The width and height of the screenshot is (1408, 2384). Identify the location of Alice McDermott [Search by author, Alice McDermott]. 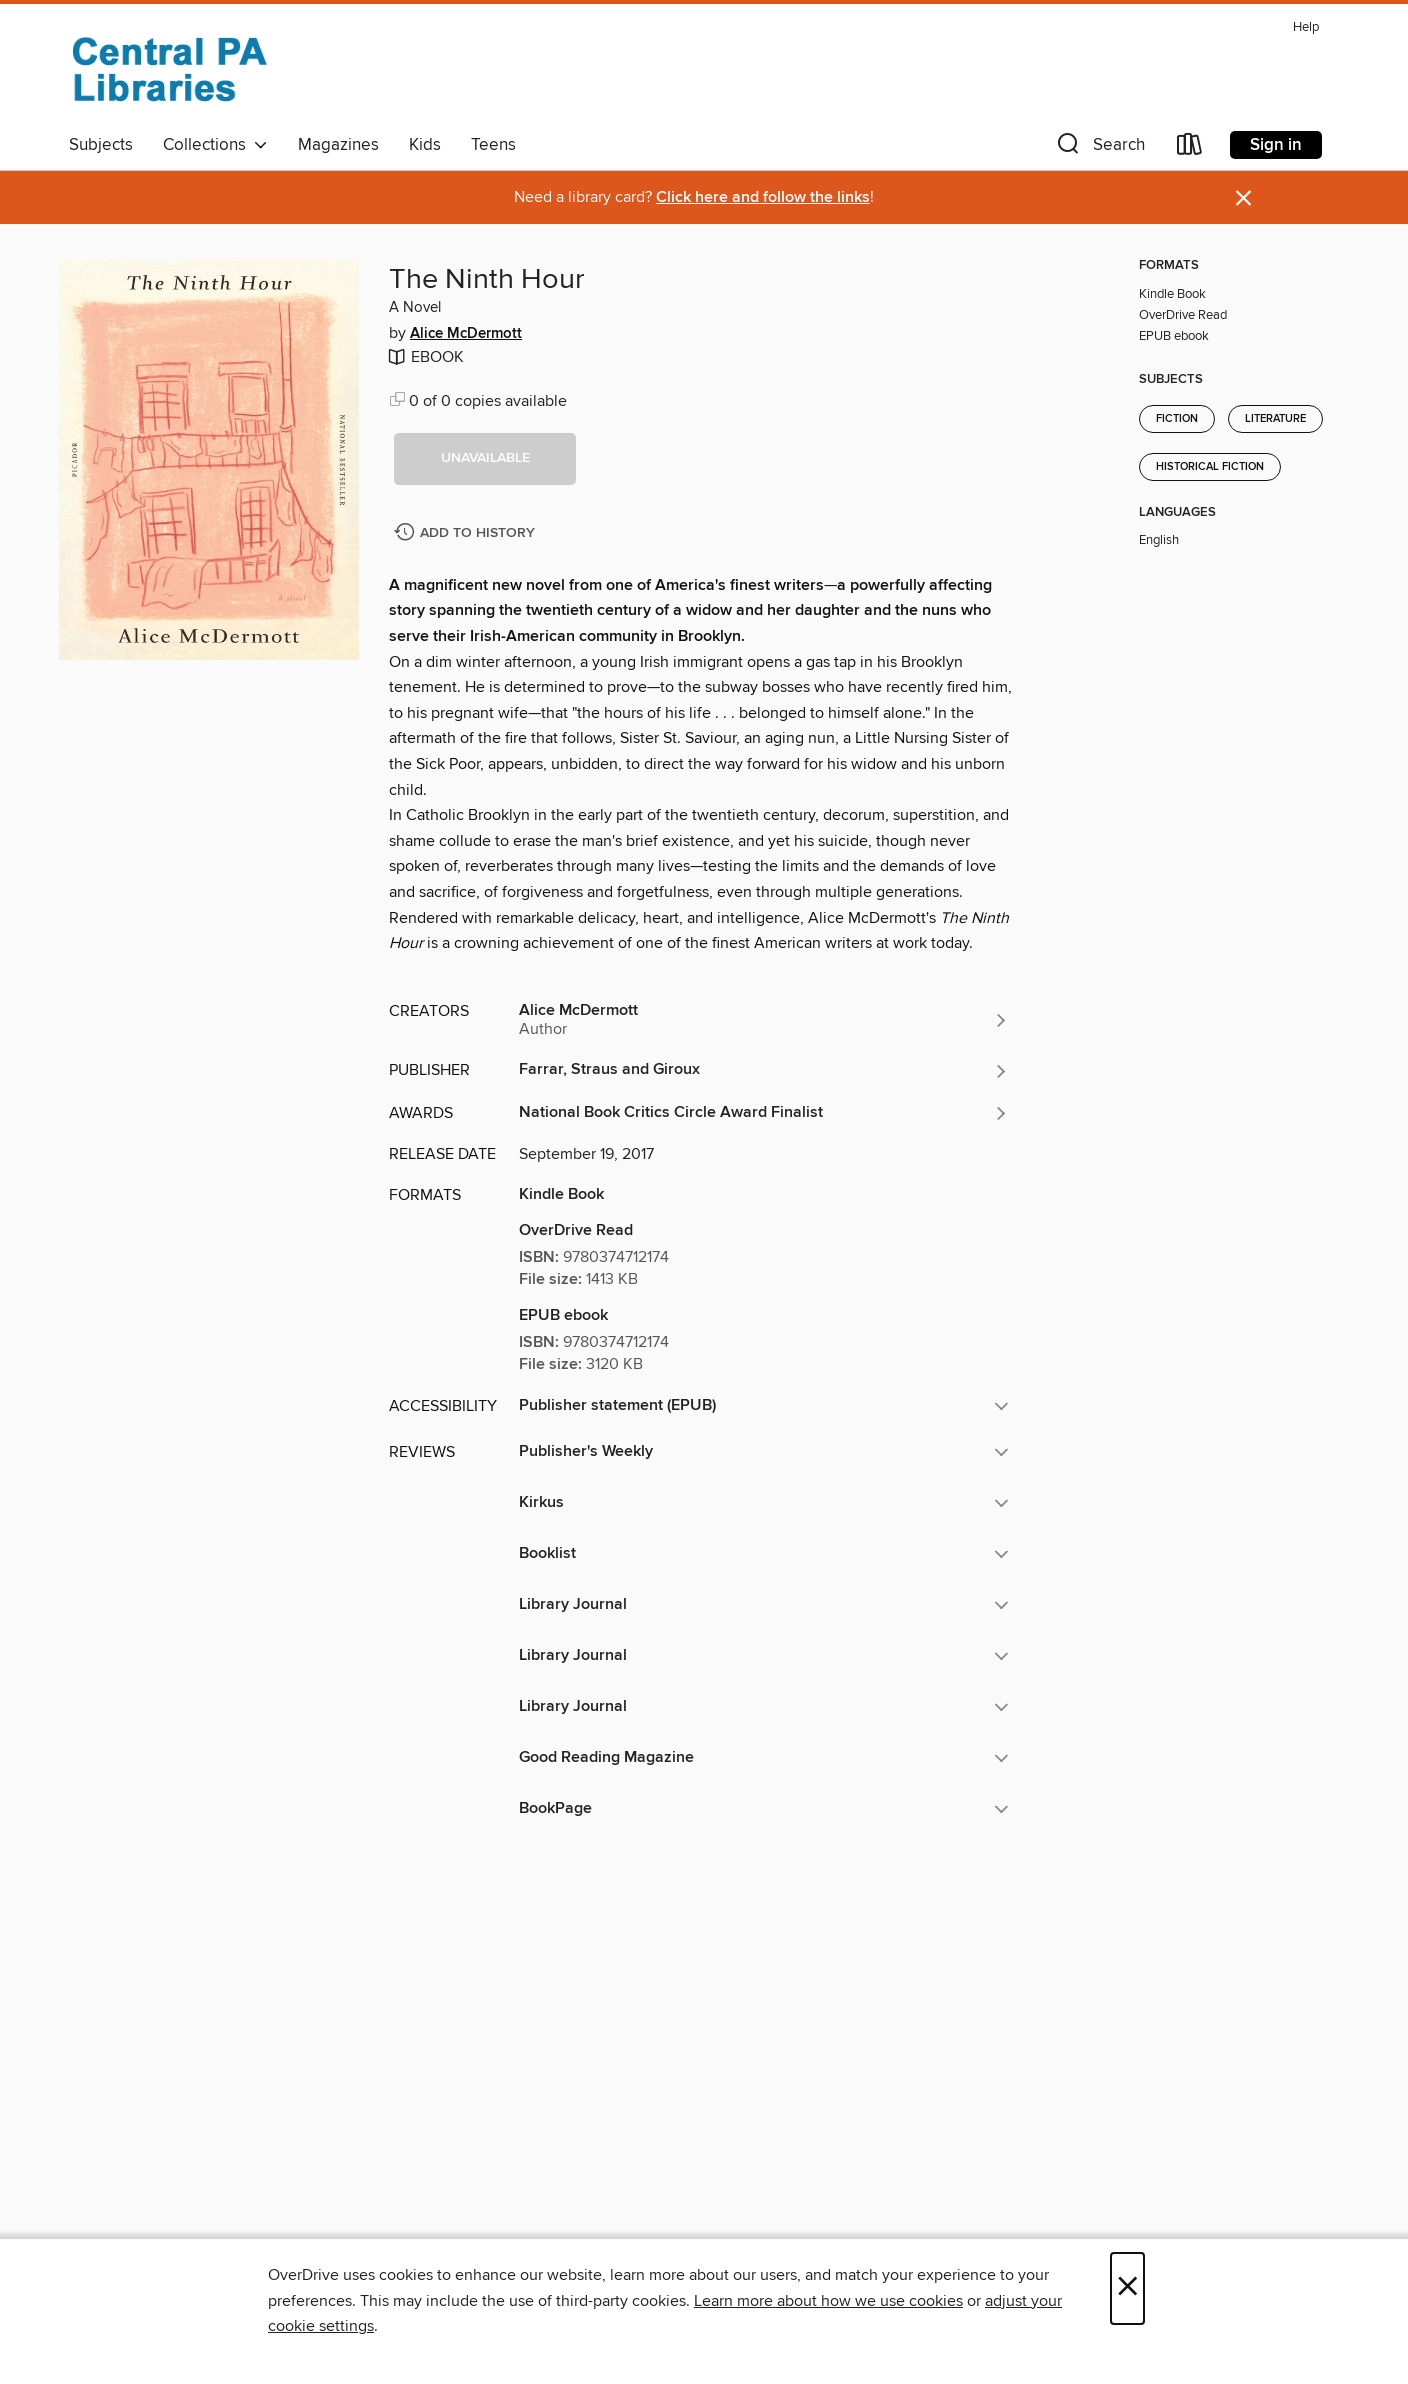
(466, 334).